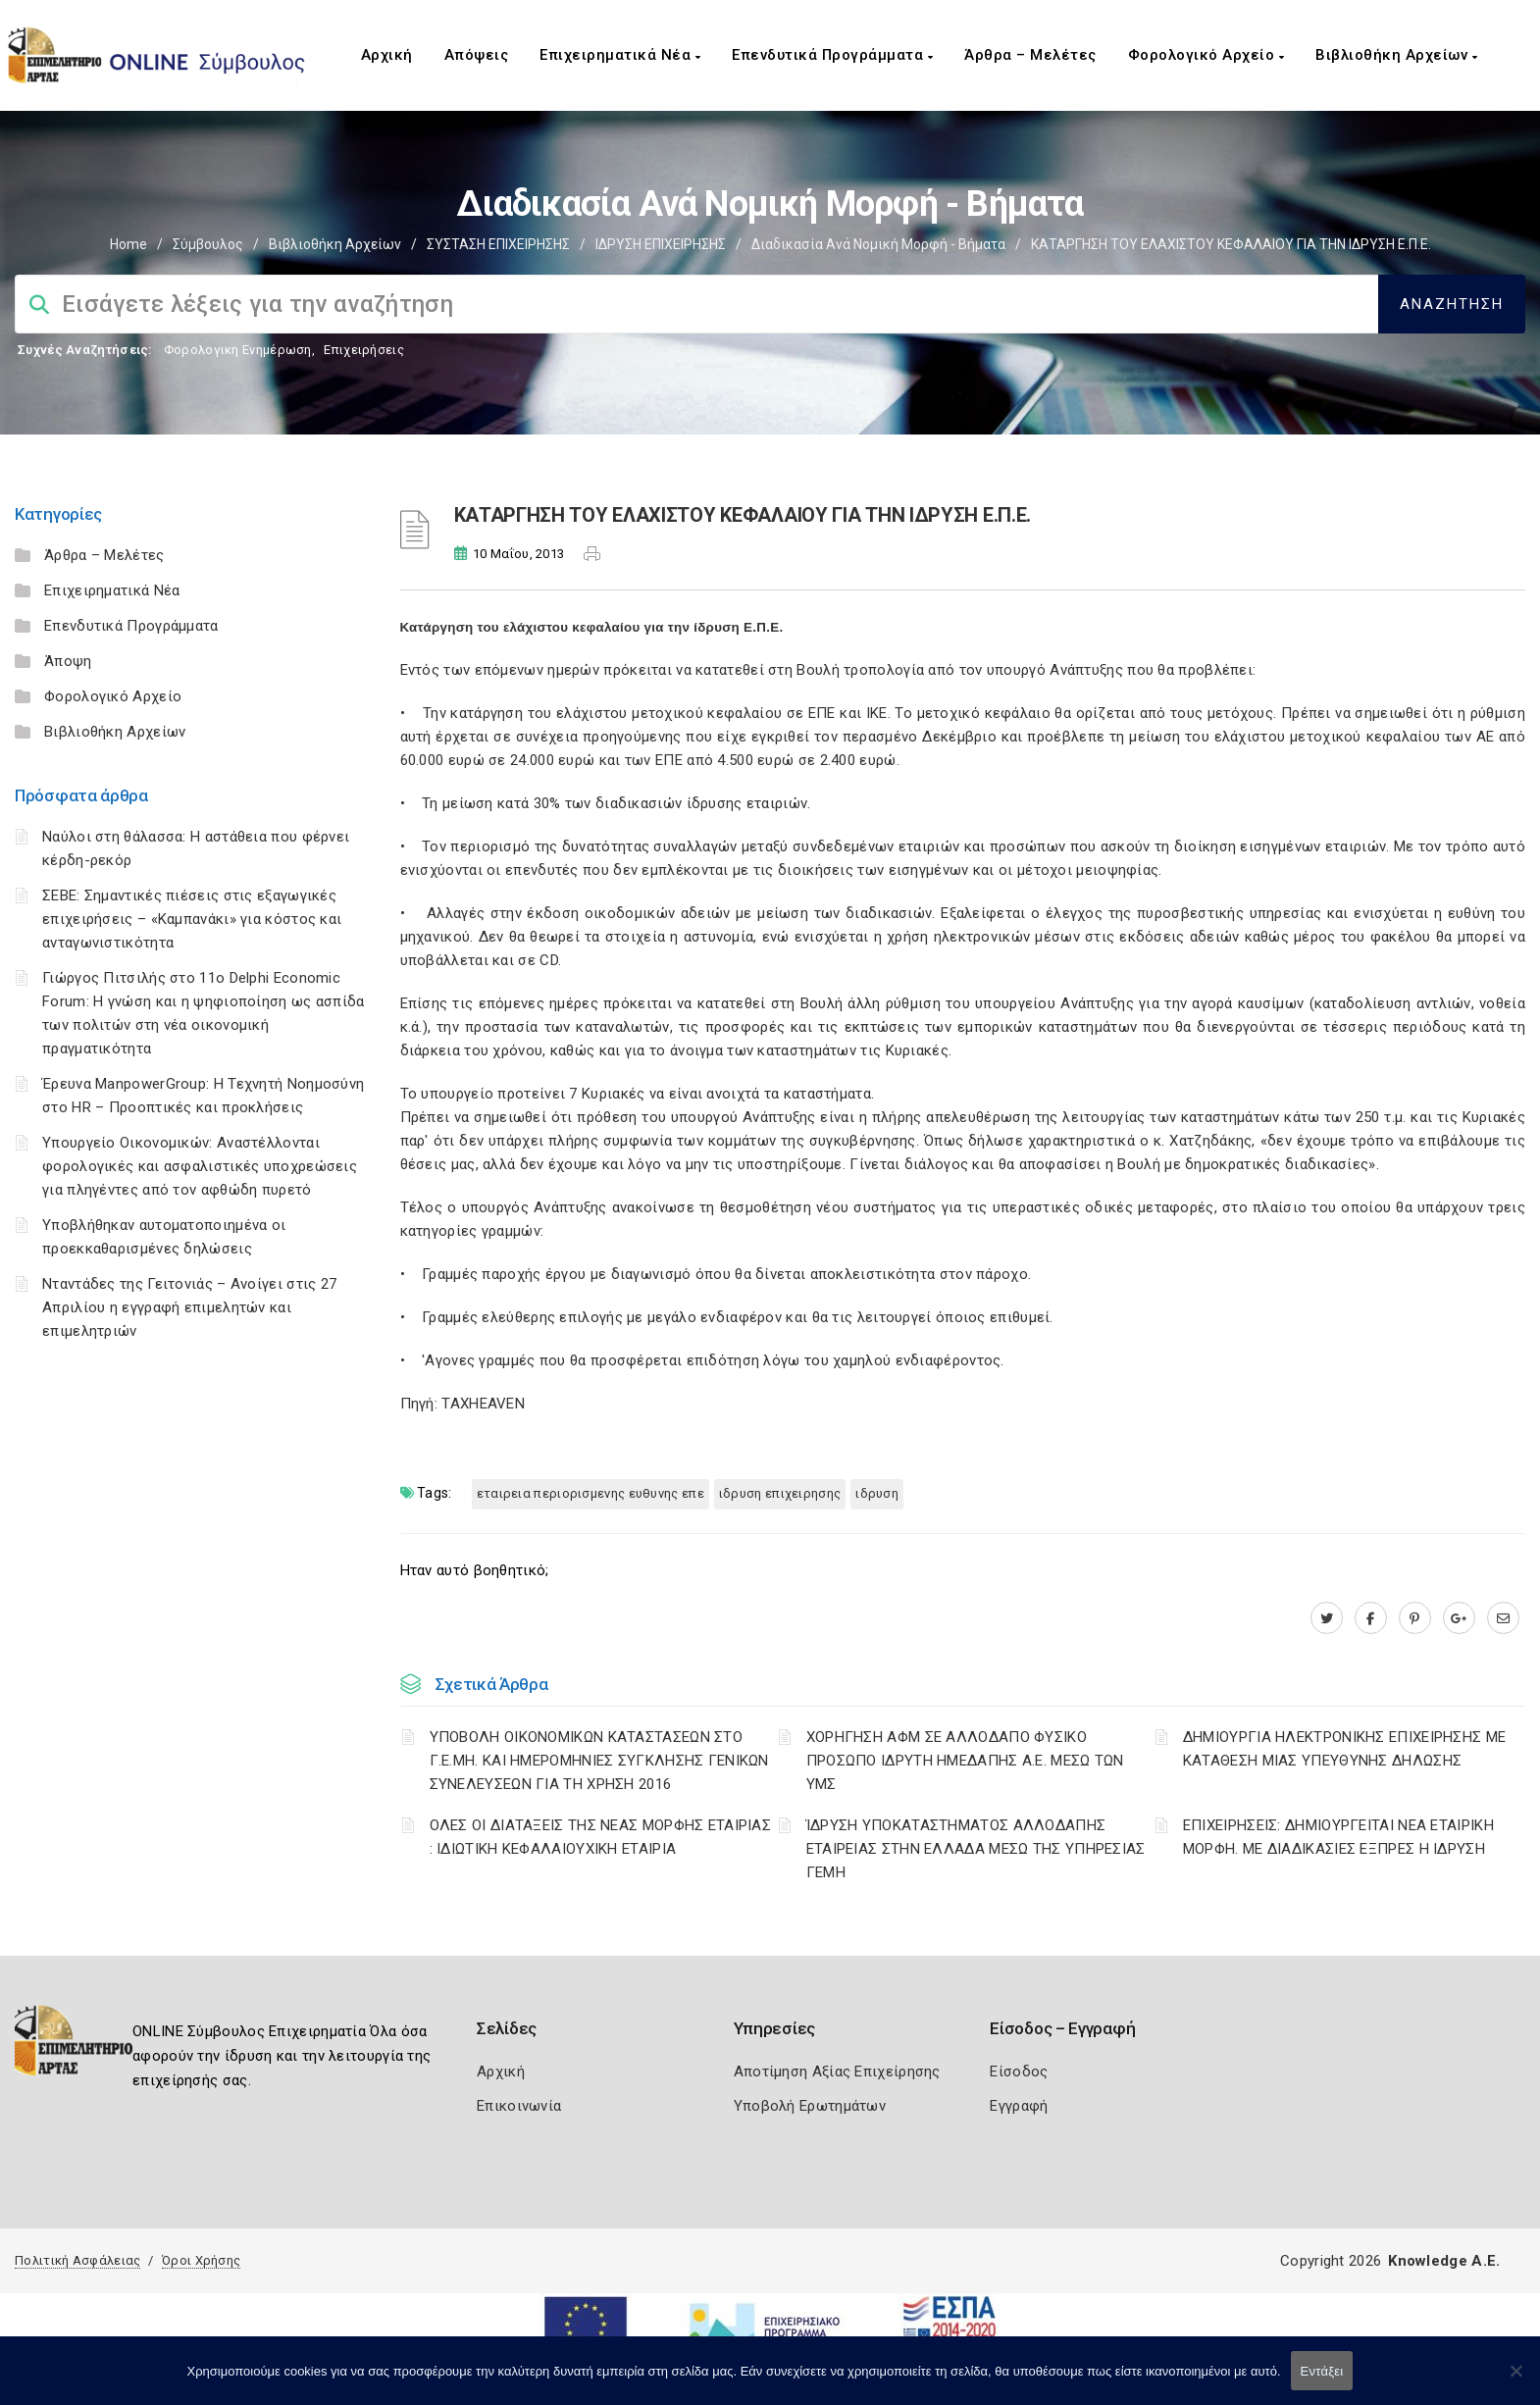  I want to click on ΙΔΡΥΣΗ, so click(876, 1493).